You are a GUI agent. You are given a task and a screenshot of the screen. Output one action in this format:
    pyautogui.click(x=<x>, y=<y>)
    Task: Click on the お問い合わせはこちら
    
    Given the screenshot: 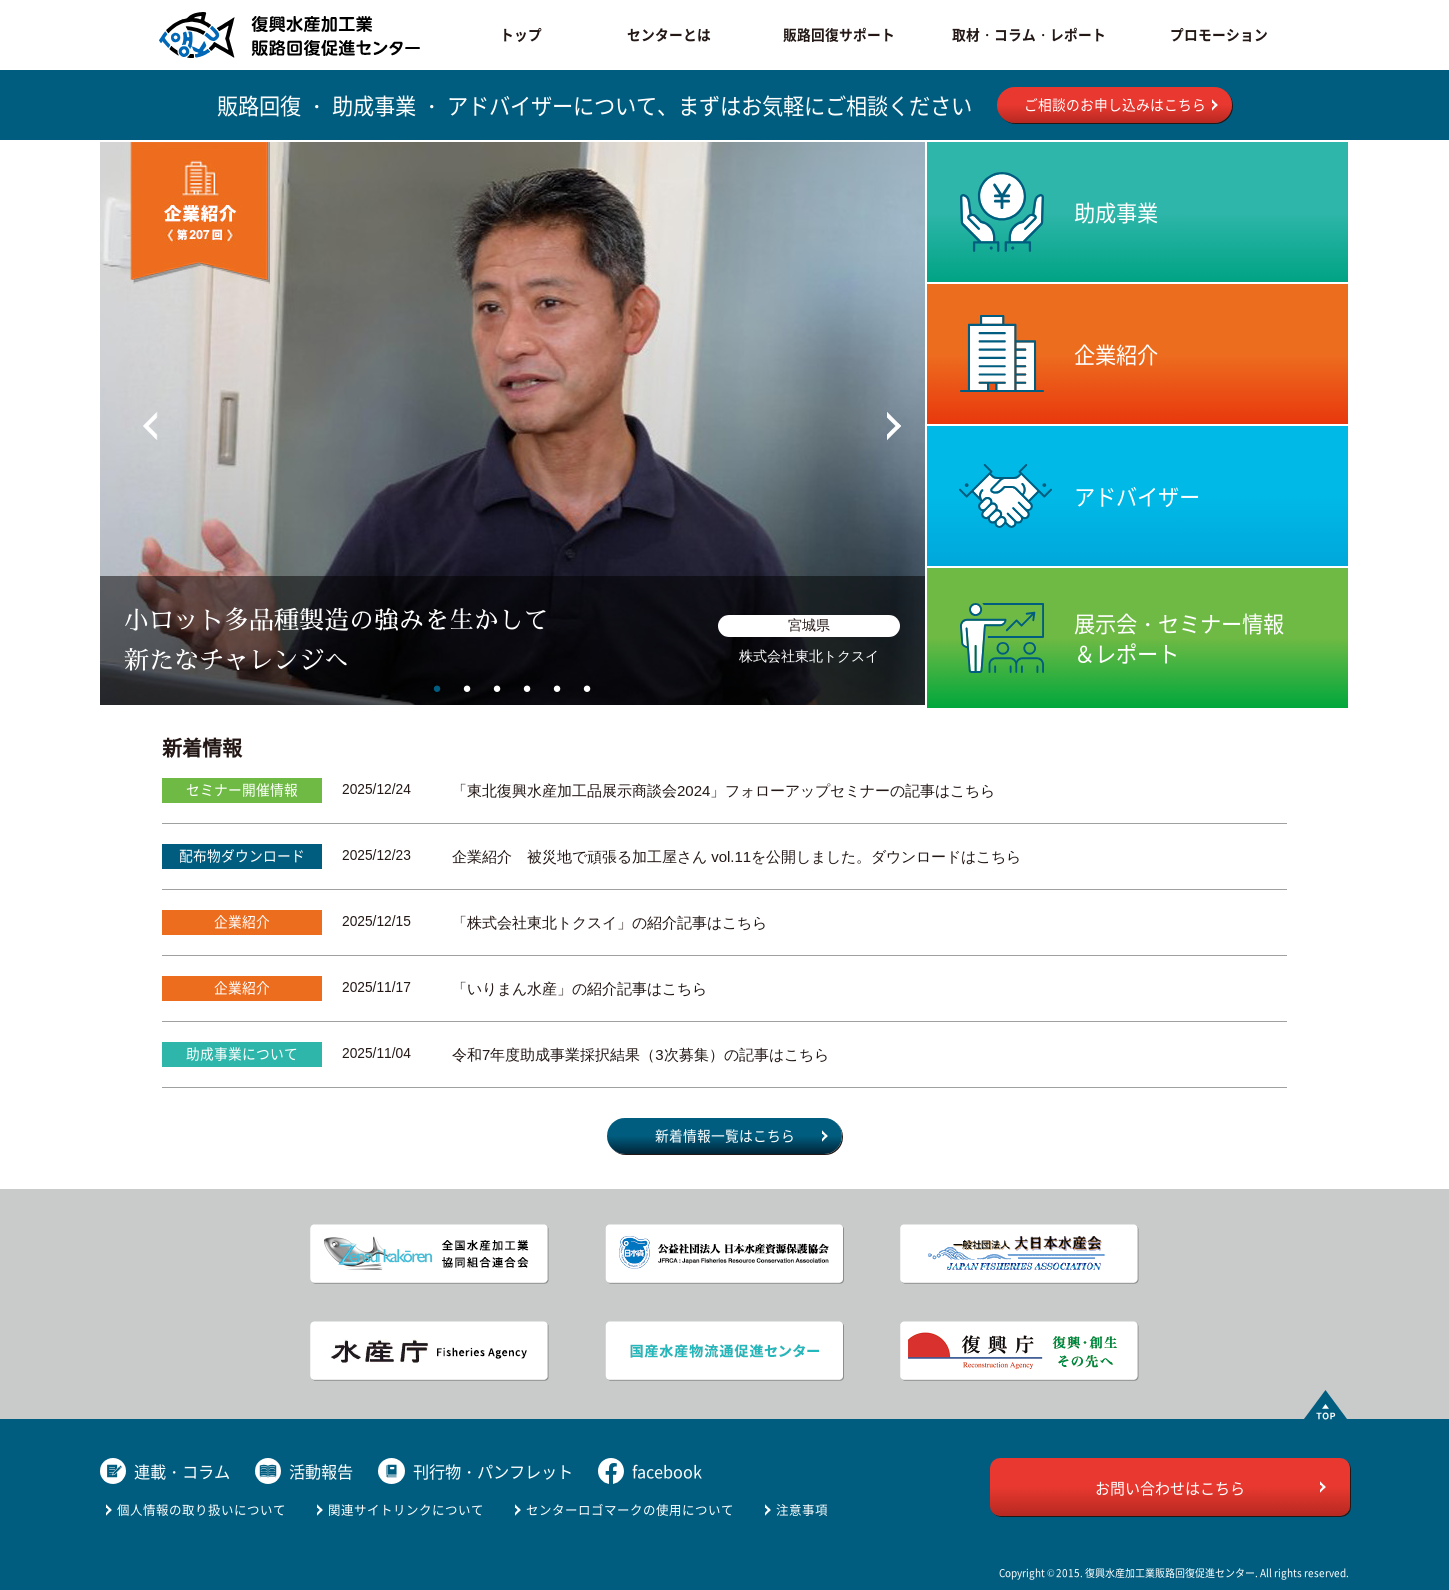 What is the action you would take?
    pyautogui.click(x=1170, y=1487)
    